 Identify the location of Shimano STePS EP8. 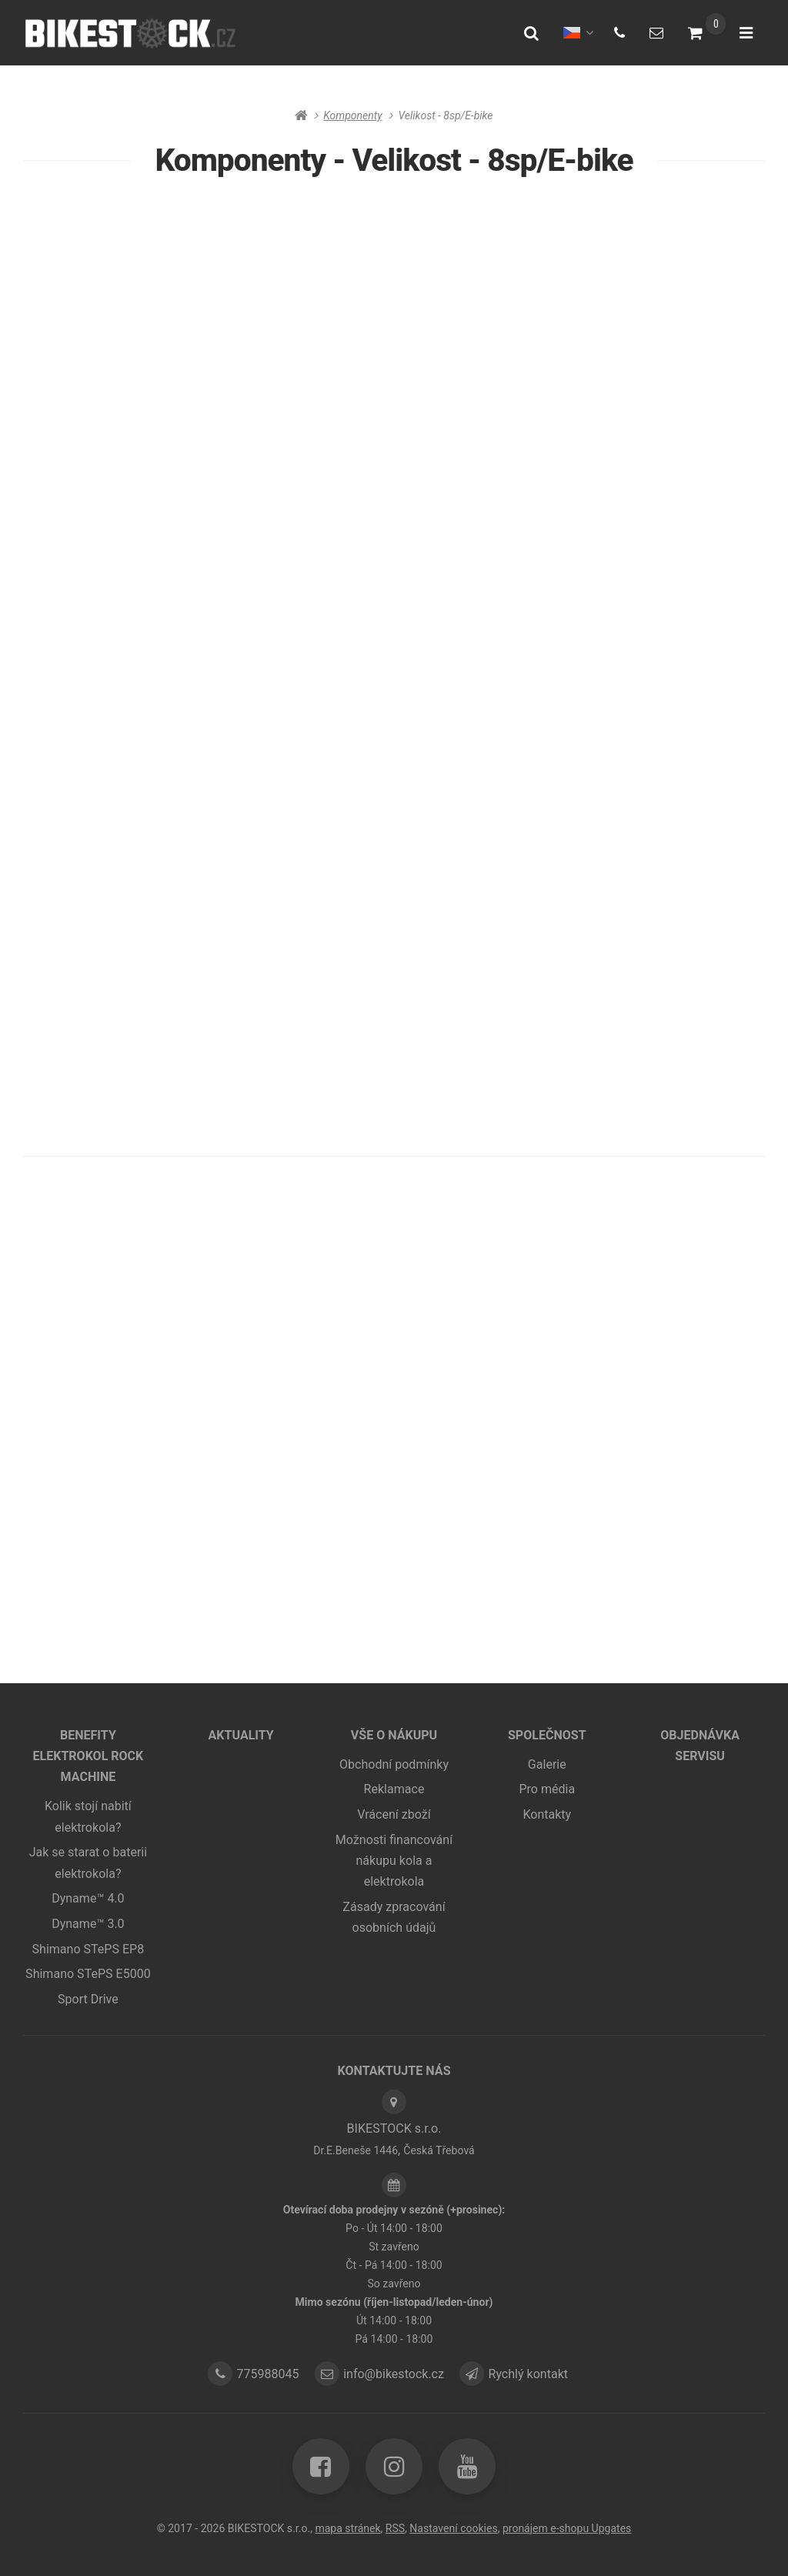
(88, 1950).